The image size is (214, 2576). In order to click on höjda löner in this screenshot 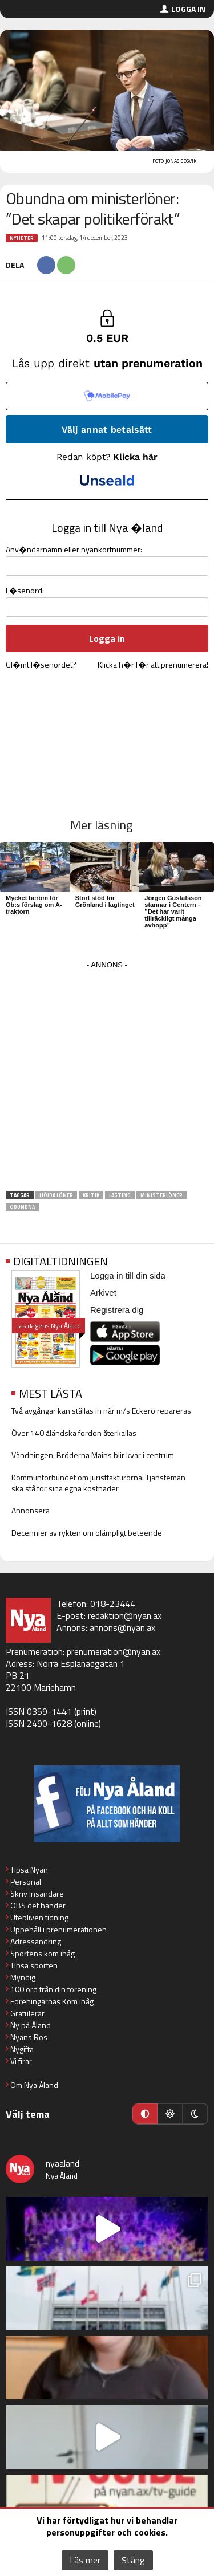, I will do `click(56, 1195)`.